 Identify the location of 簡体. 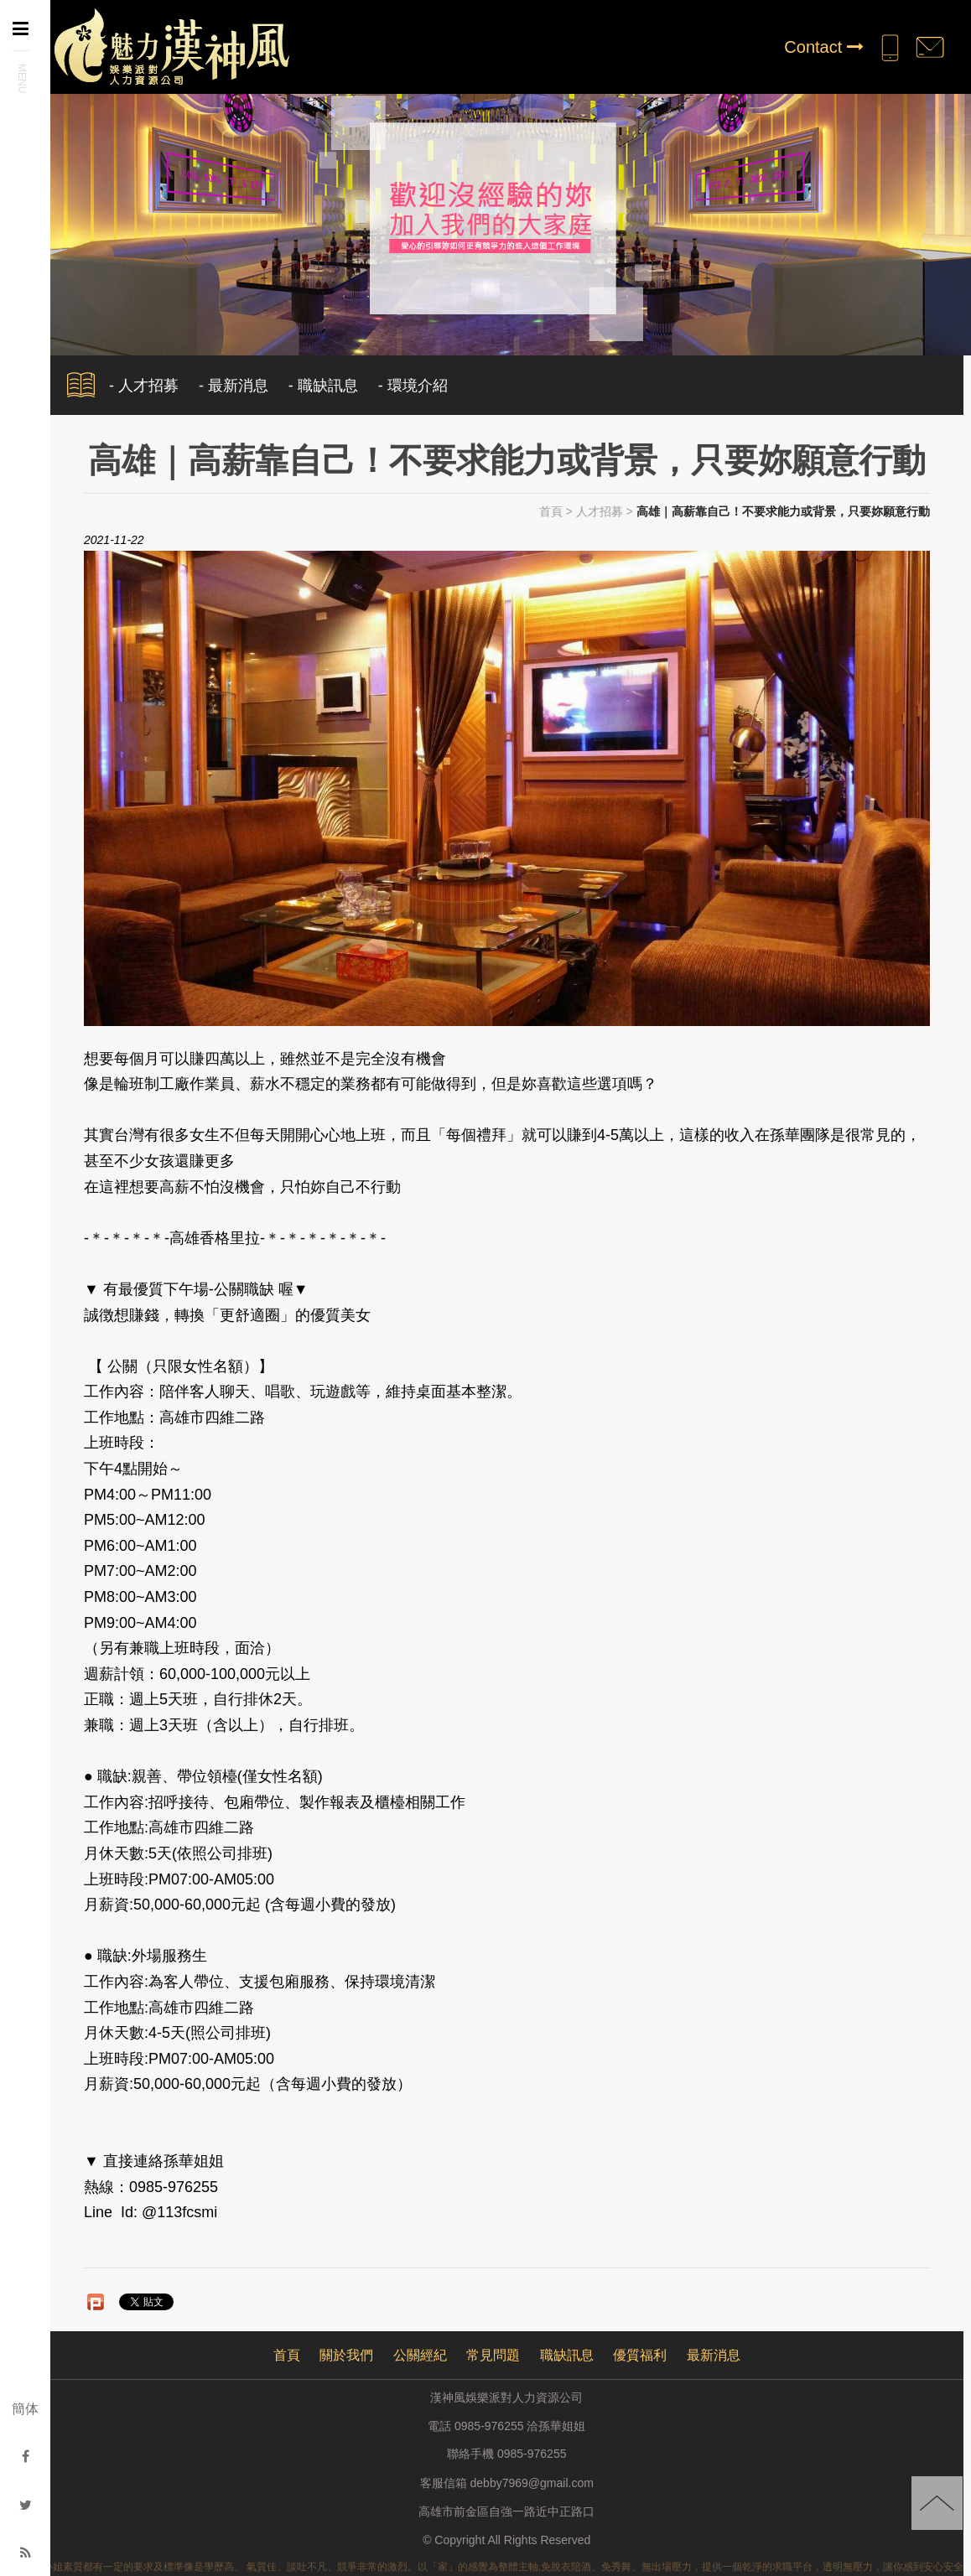
(25, 2409).